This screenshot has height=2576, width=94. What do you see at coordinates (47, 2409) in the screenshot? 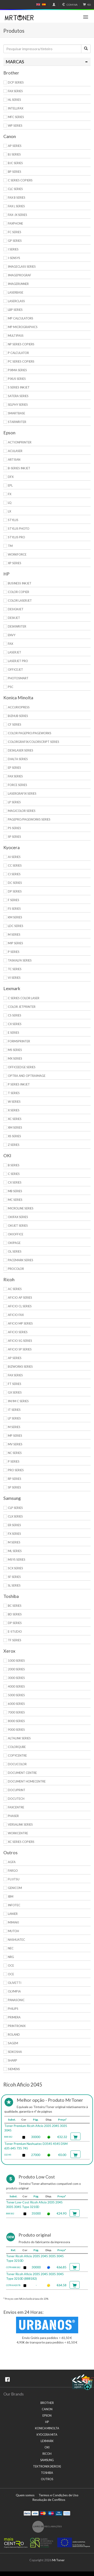
I see `CANON` at bounding box center [47, 2409].